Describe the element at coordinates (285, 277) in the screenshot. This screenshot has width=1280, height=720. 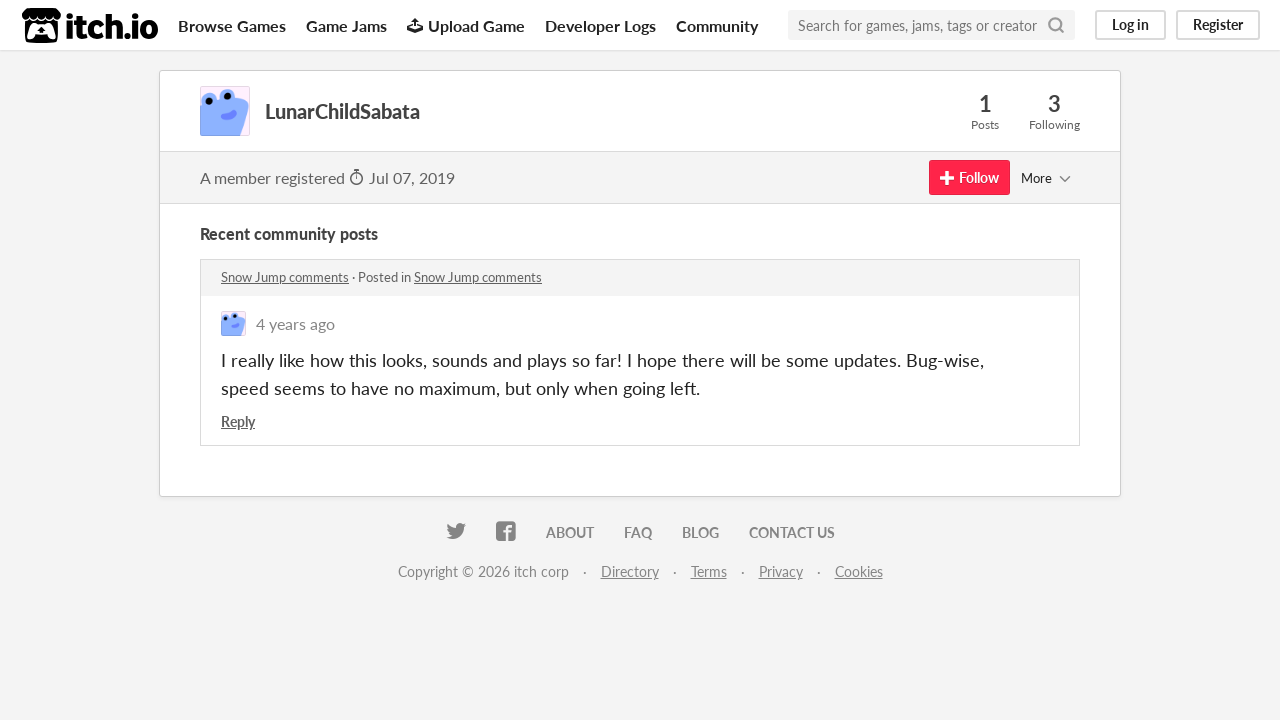
I see `Snow Jump comments` at that location.